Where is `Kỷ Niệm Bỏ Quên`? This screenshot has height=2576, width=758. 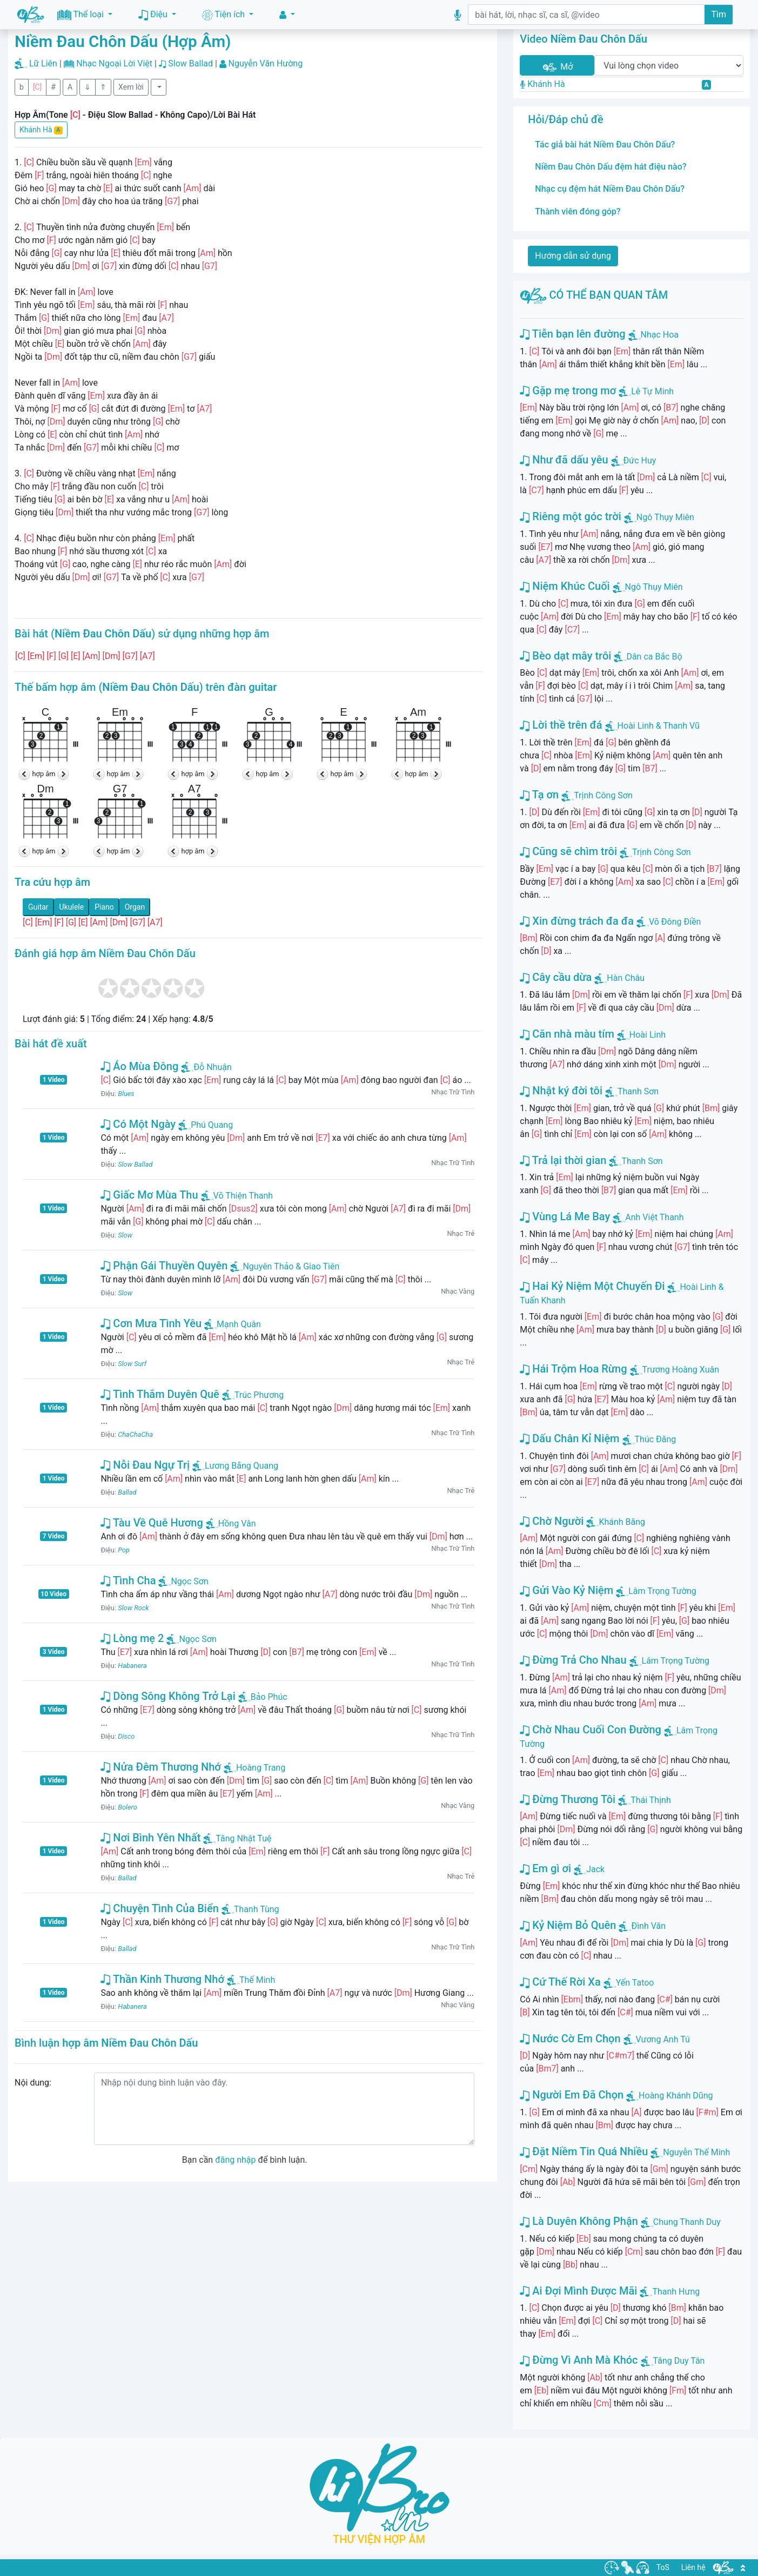
Kỷ Niệm Bỏ Quên is located at coordinates (568, 1925).